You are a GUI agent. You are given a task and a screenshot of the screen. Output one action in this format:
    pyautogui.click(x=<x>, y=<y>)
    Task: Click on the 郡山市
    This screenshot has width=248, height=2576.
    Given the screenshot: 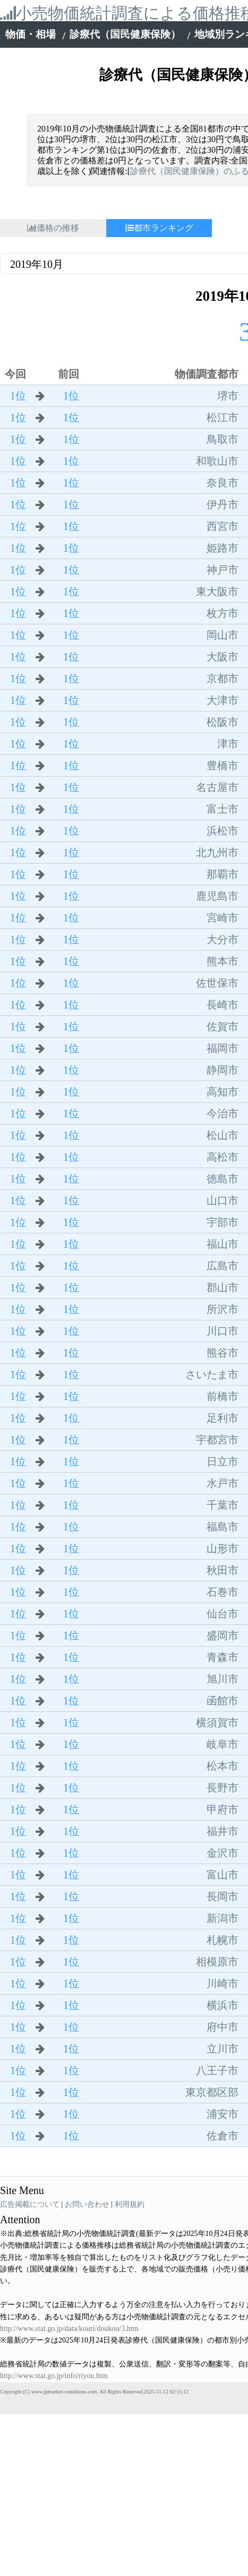 What is the action you would take?
    pyautogui.click(x=222, y=1287)
    